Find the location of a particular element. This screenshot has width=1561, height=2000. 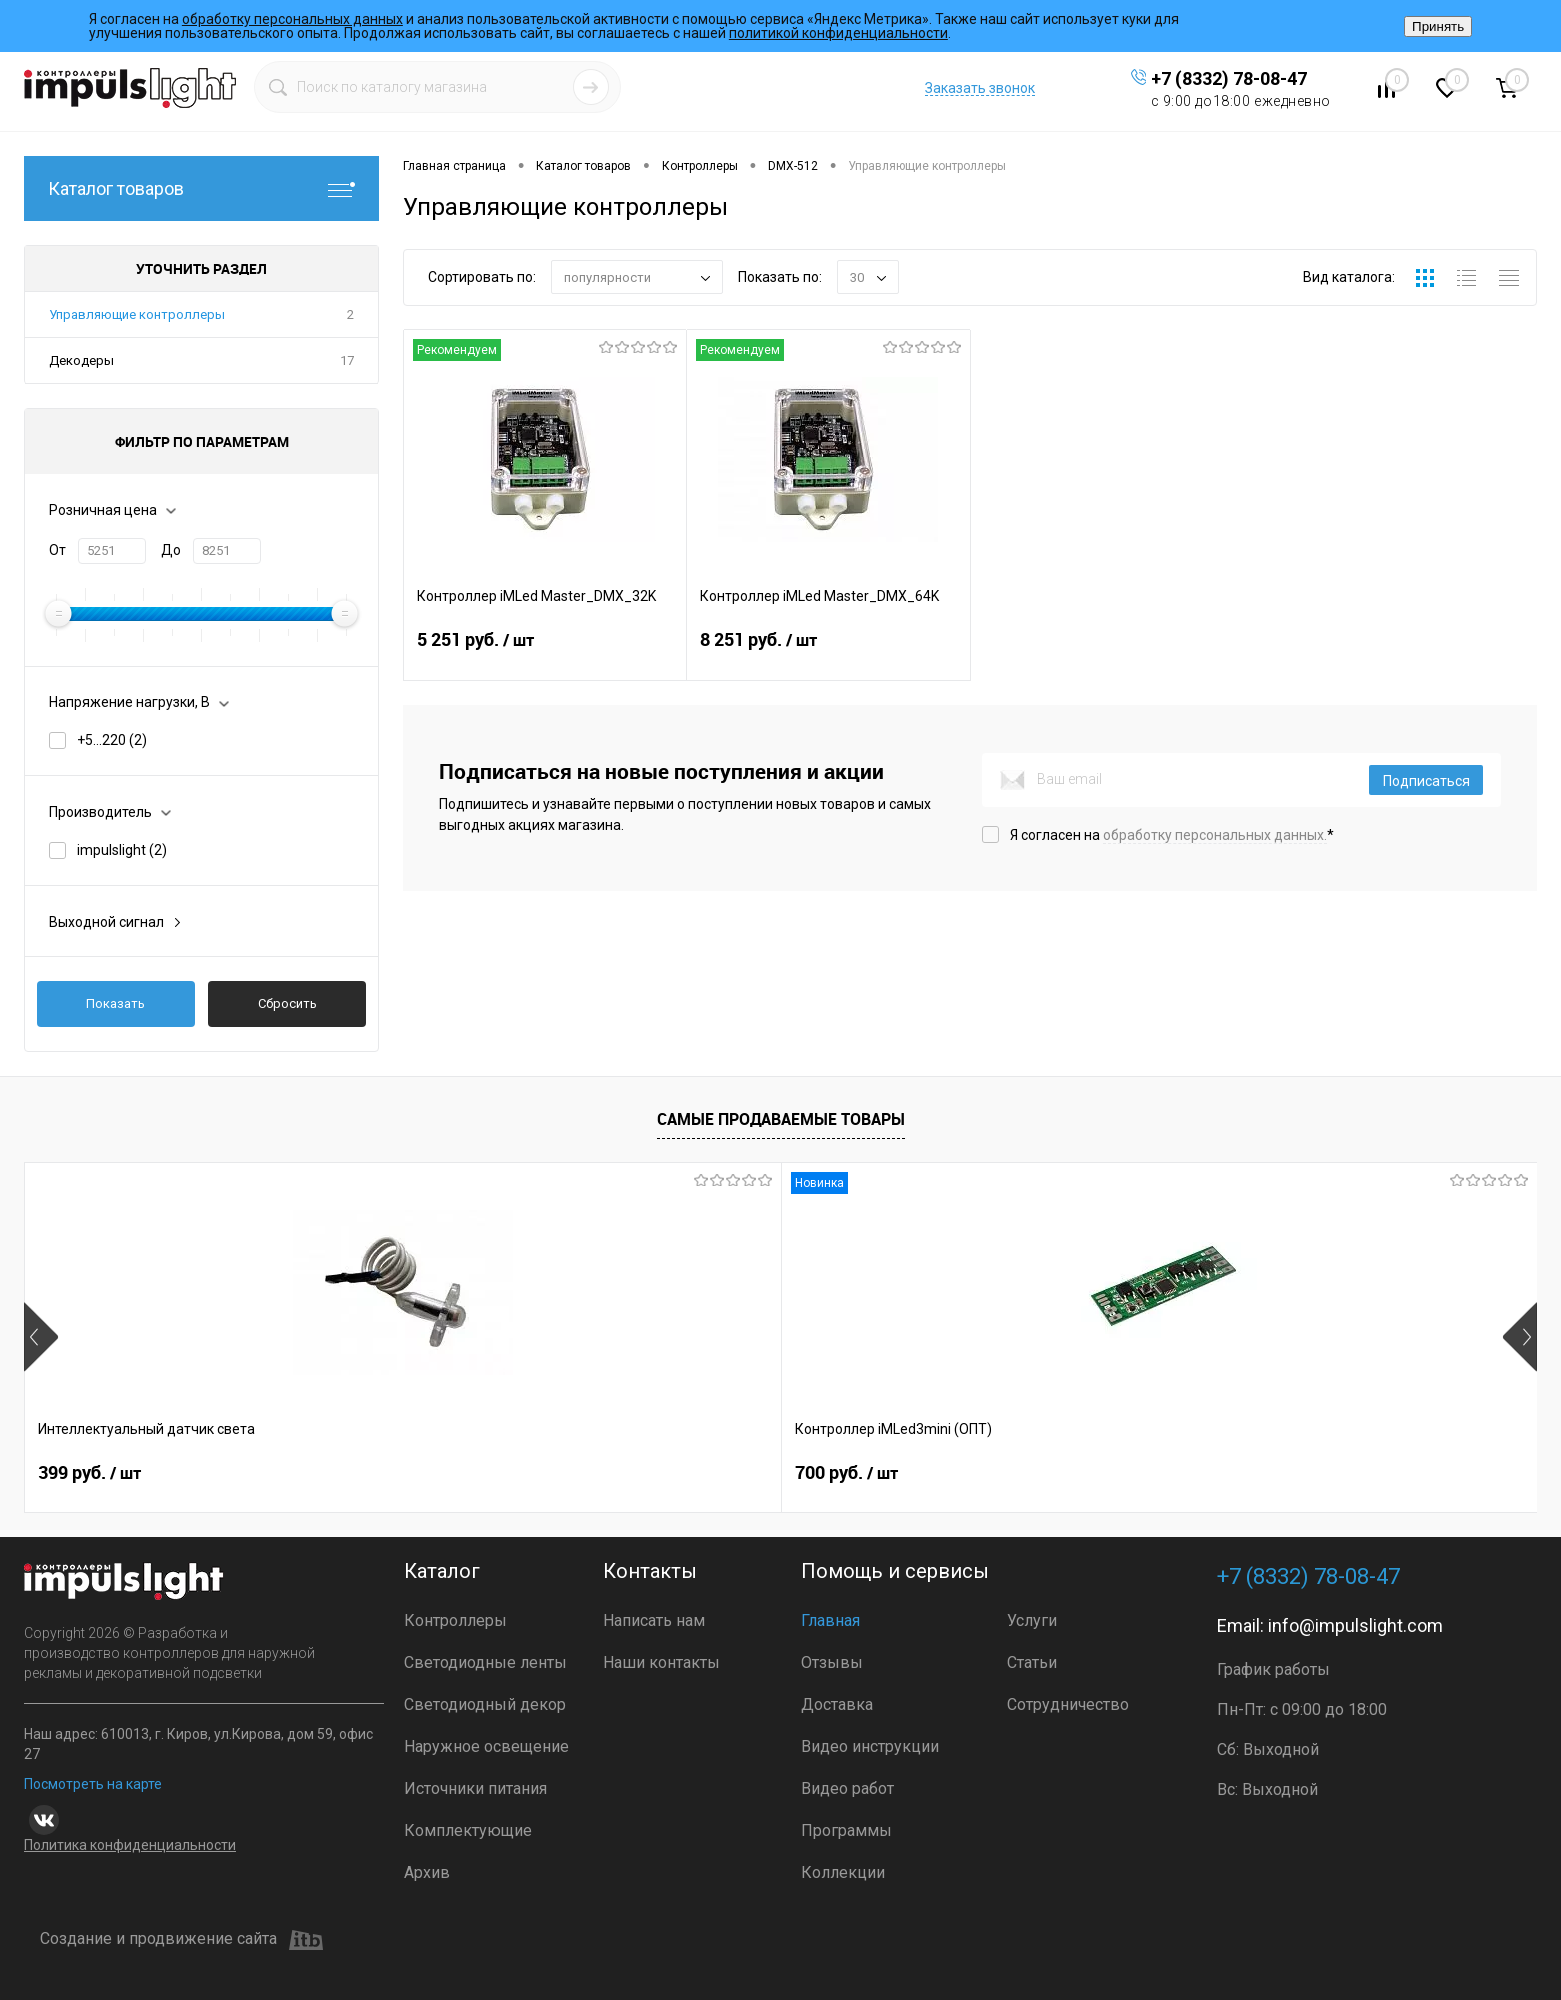

8 391 руб. is located at coordinates (1306, 1473).